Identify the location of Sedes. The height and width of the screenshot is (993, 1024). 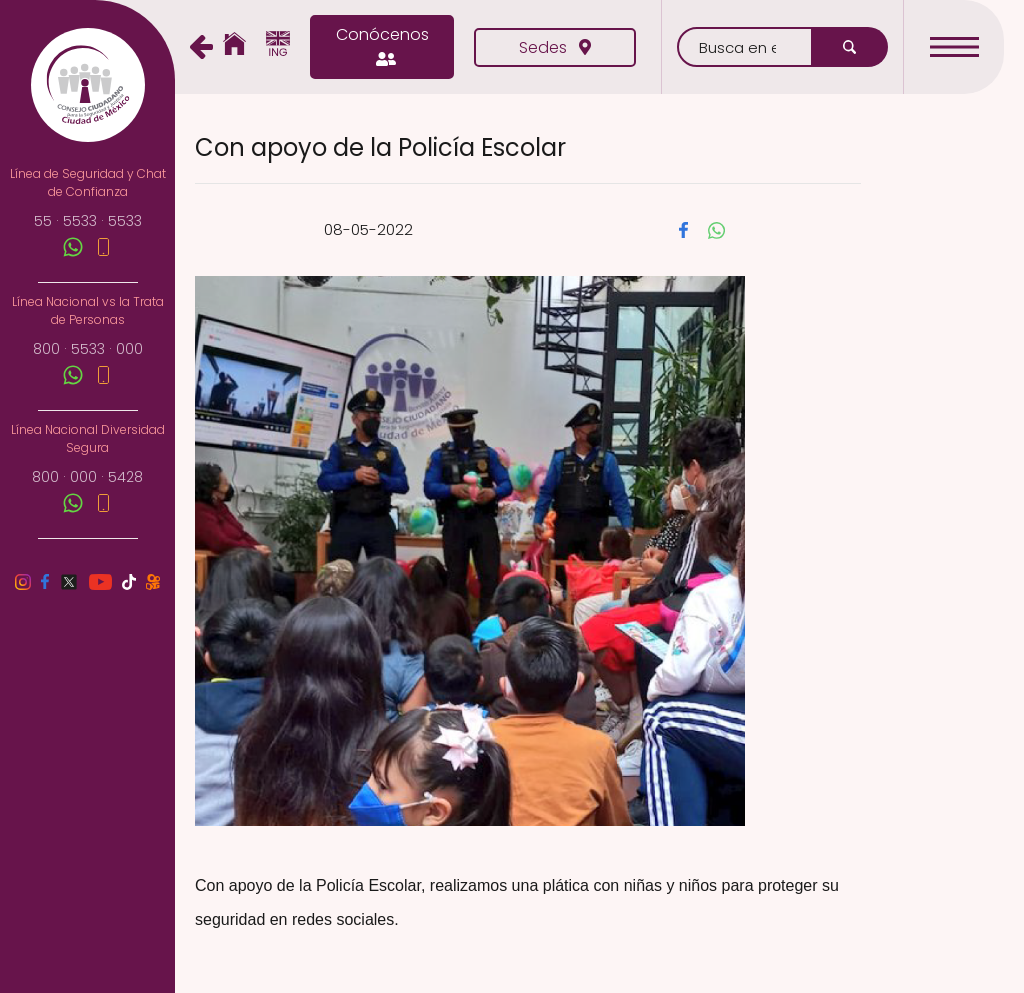
(555, 47).